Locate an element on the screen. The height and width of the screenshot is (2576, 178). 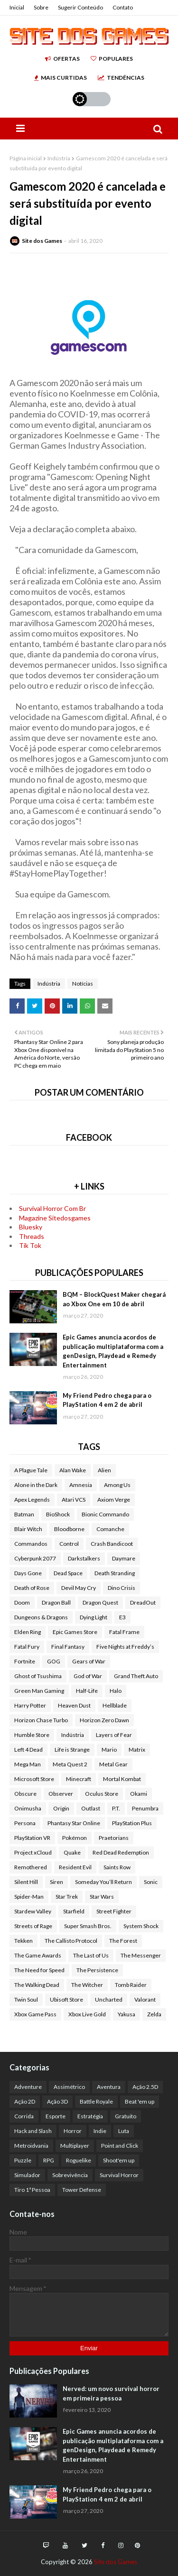
Valorant is located at coordinates (145, 1999).